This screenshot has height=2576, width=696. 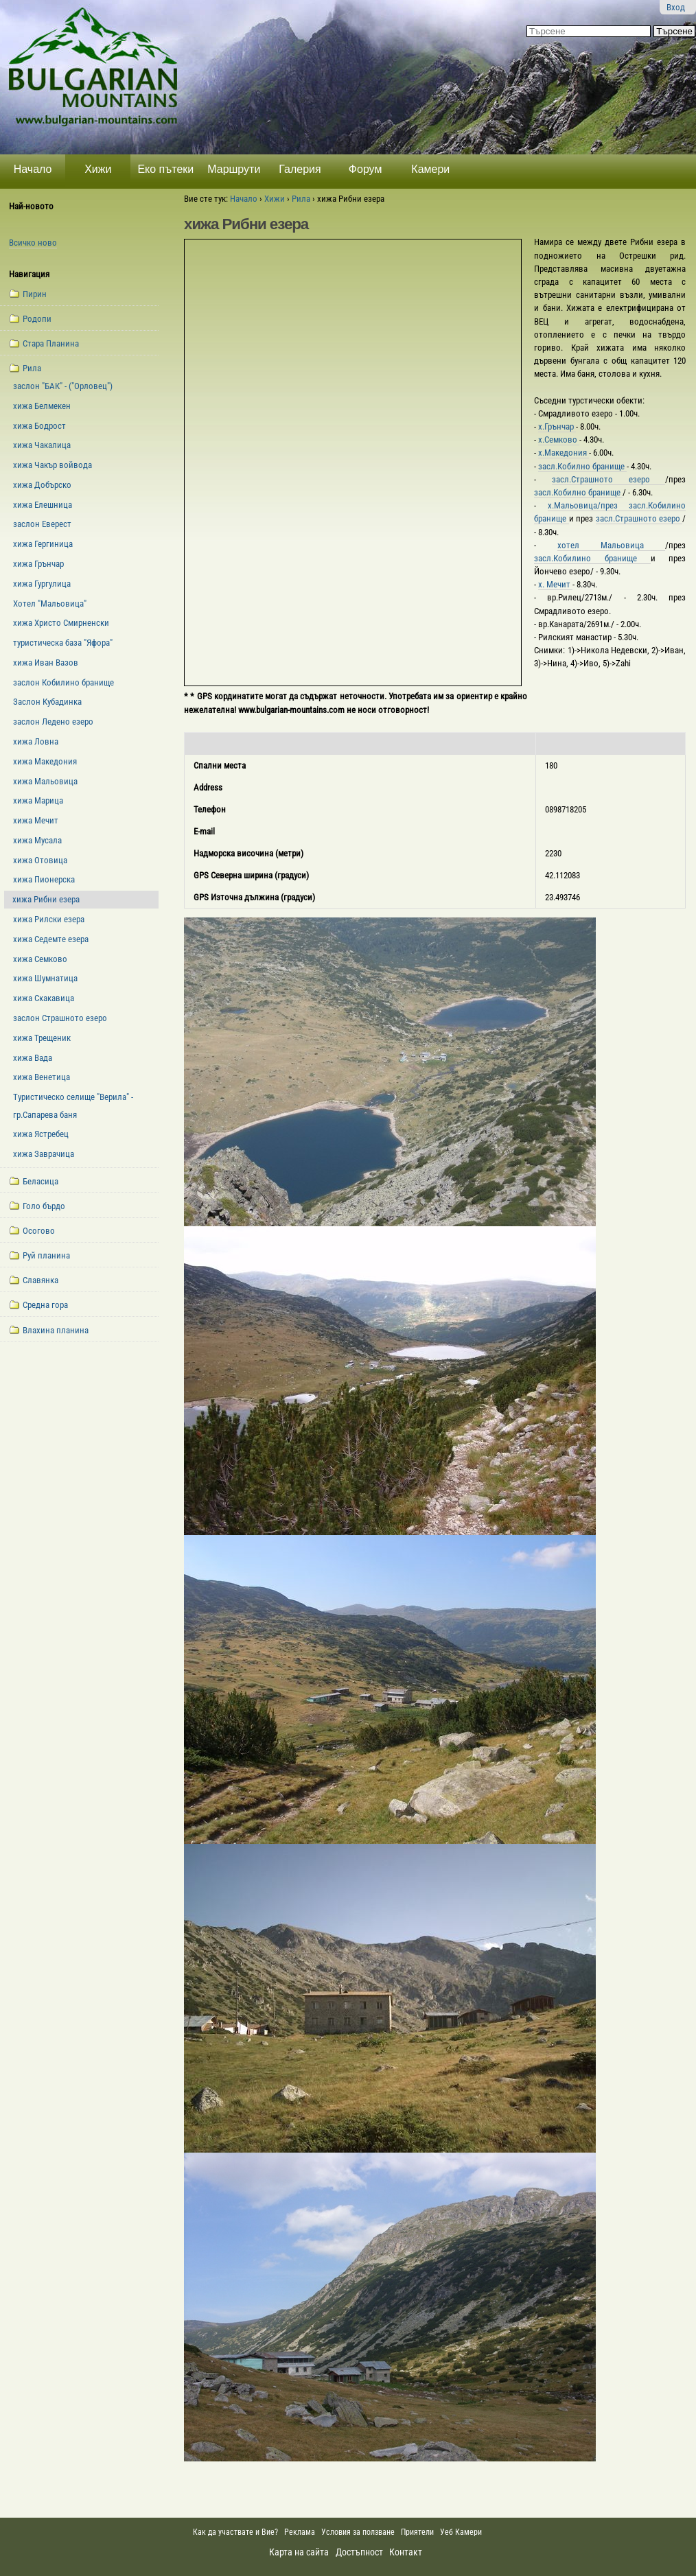 I want to click on Приятели, so click(x=417, y=2532).